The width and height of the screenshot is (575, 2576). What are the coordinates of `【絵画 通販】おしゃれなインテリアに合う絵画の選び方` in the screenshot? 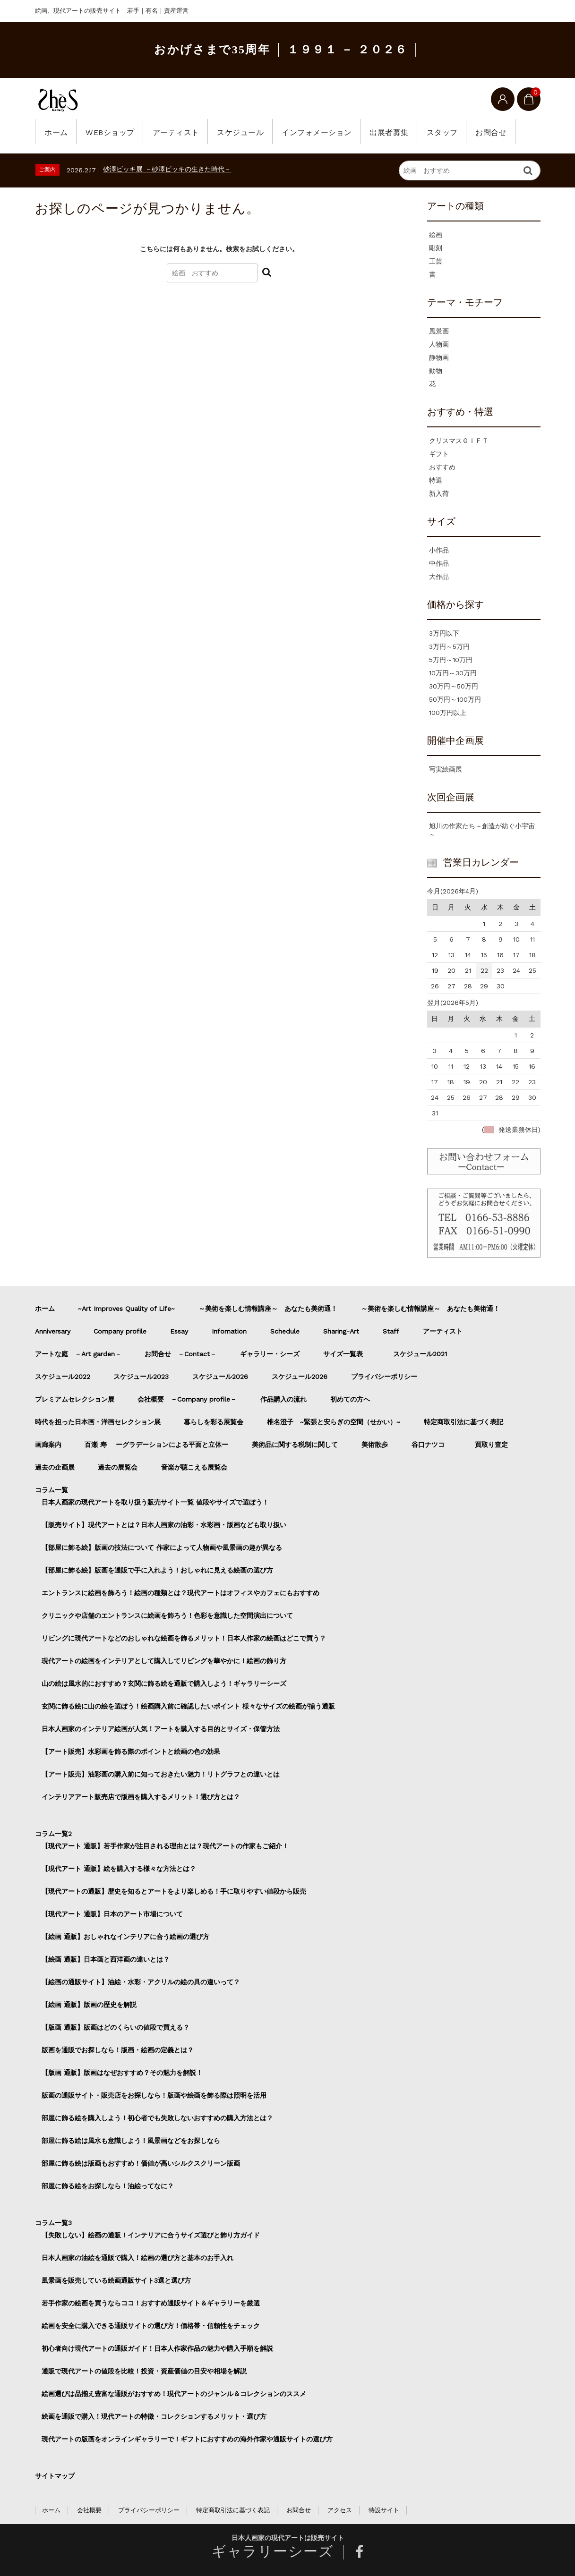 It's located at (125, 1936).